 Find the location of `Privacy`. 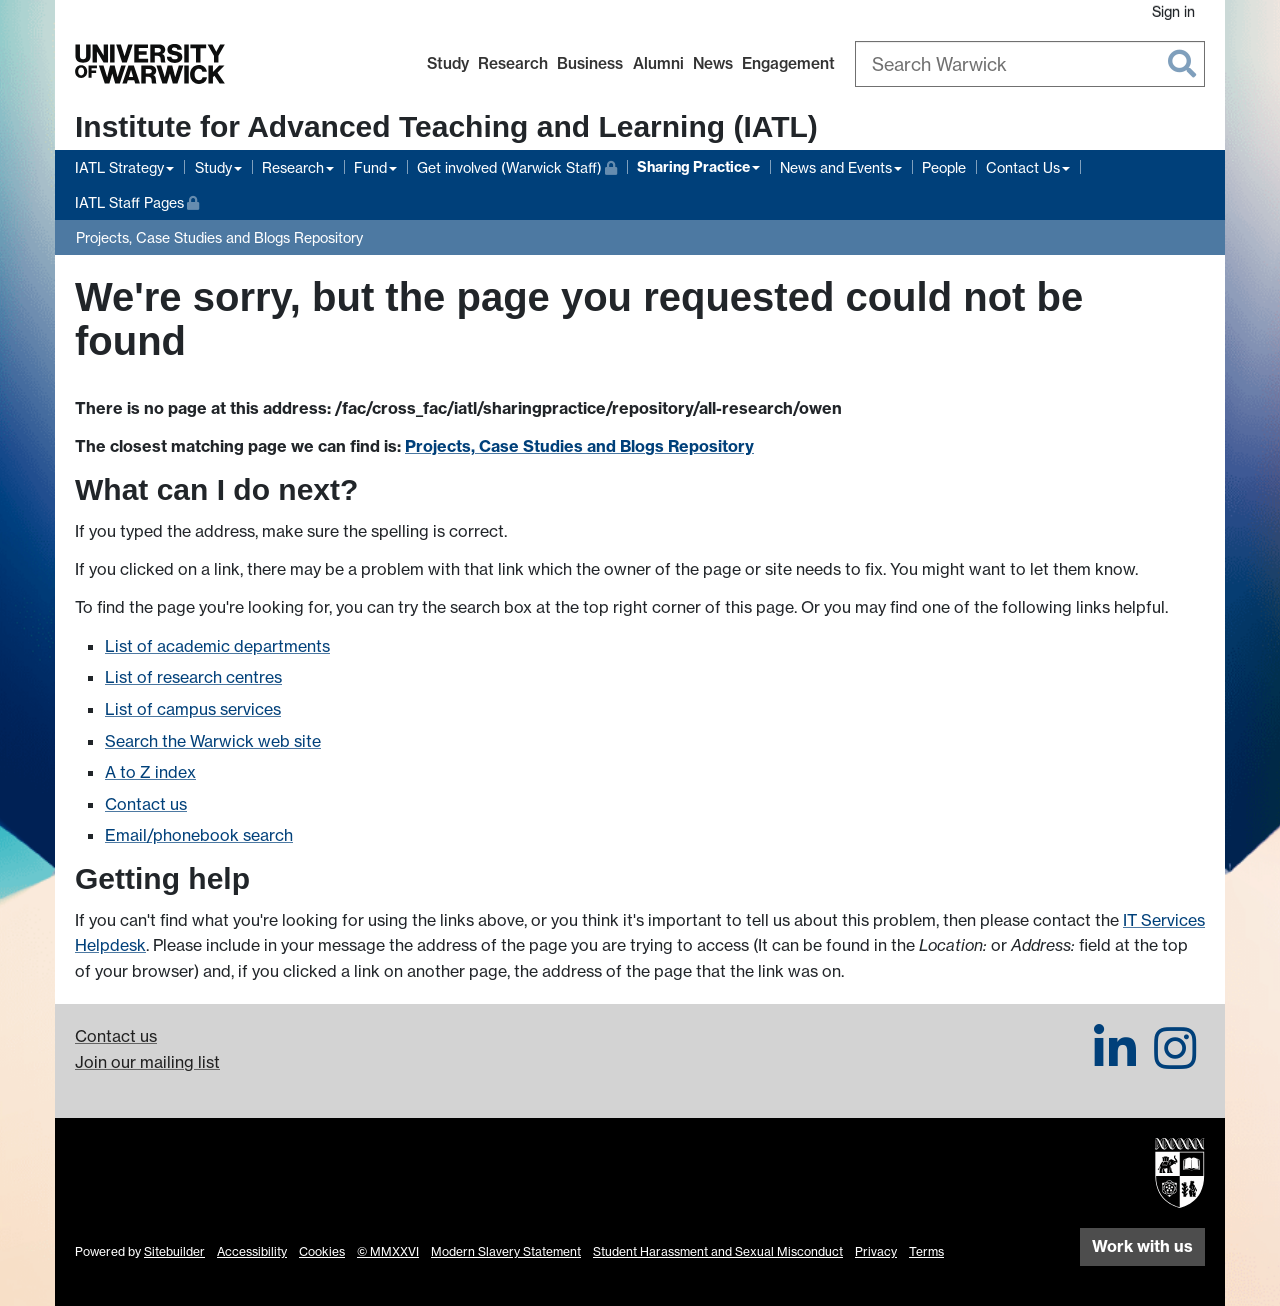

Privacy is located at coordinates (876, 1251).